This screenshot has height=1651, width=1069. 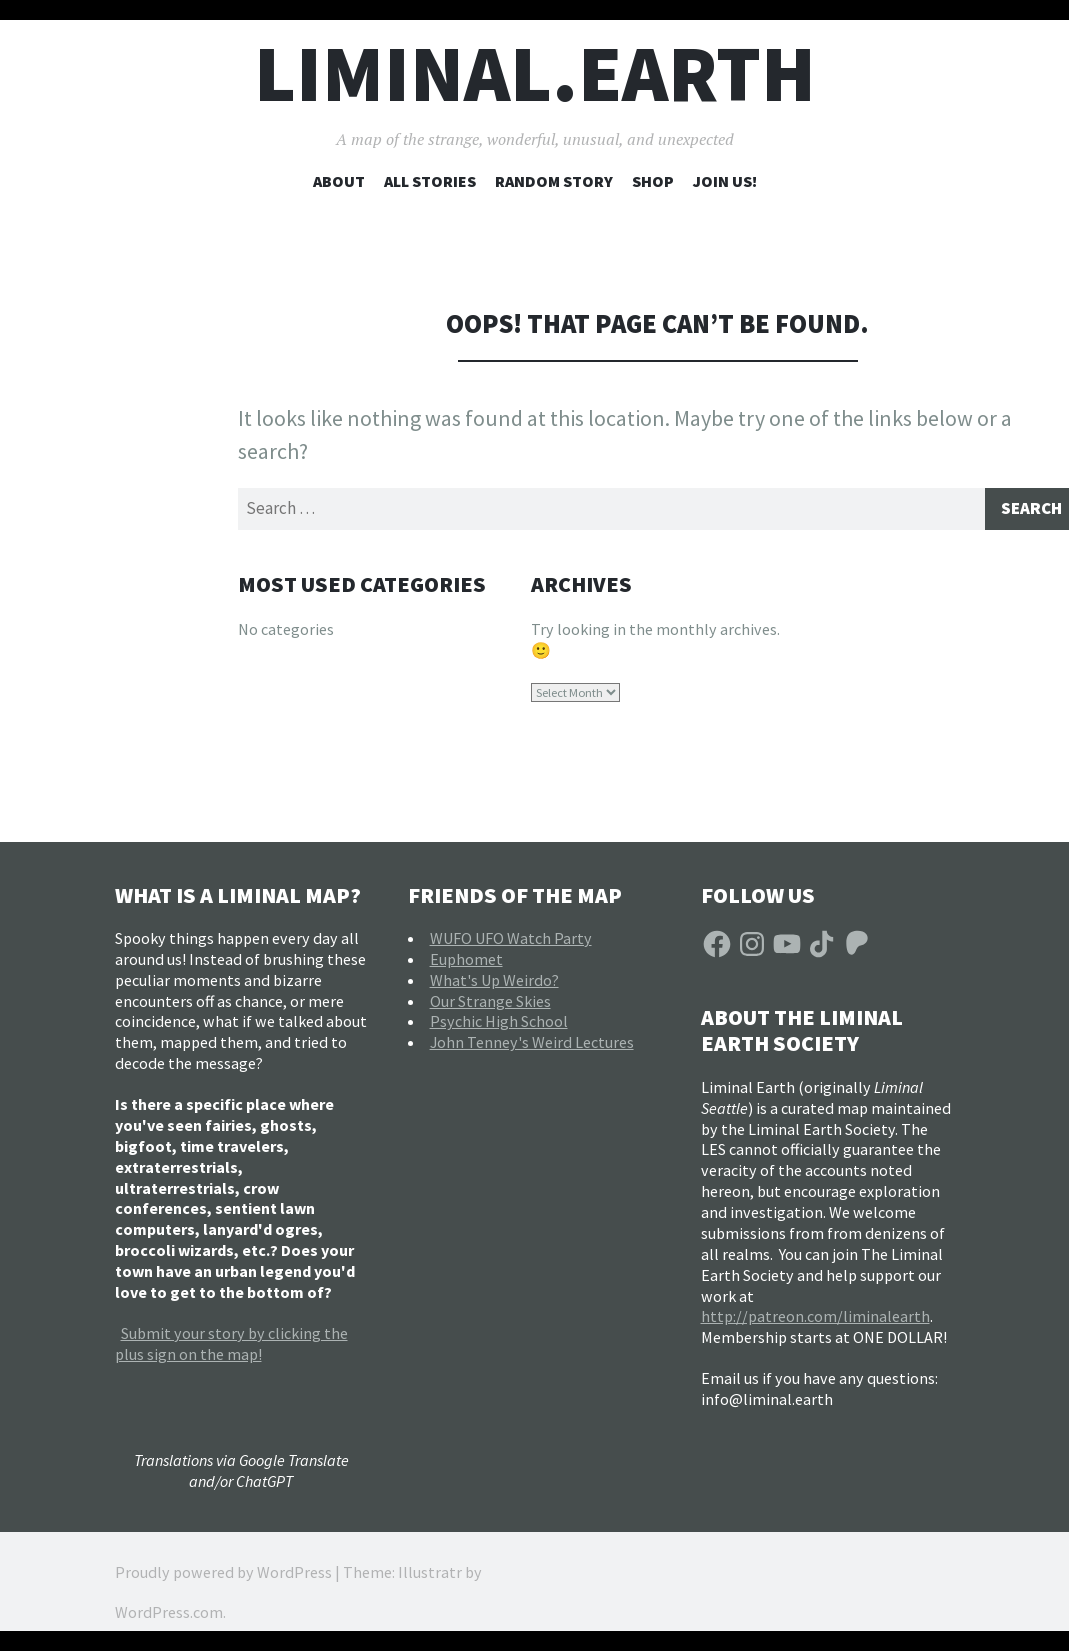 I want to click on What's Up Weirdo?, so click(x=494, y=983).